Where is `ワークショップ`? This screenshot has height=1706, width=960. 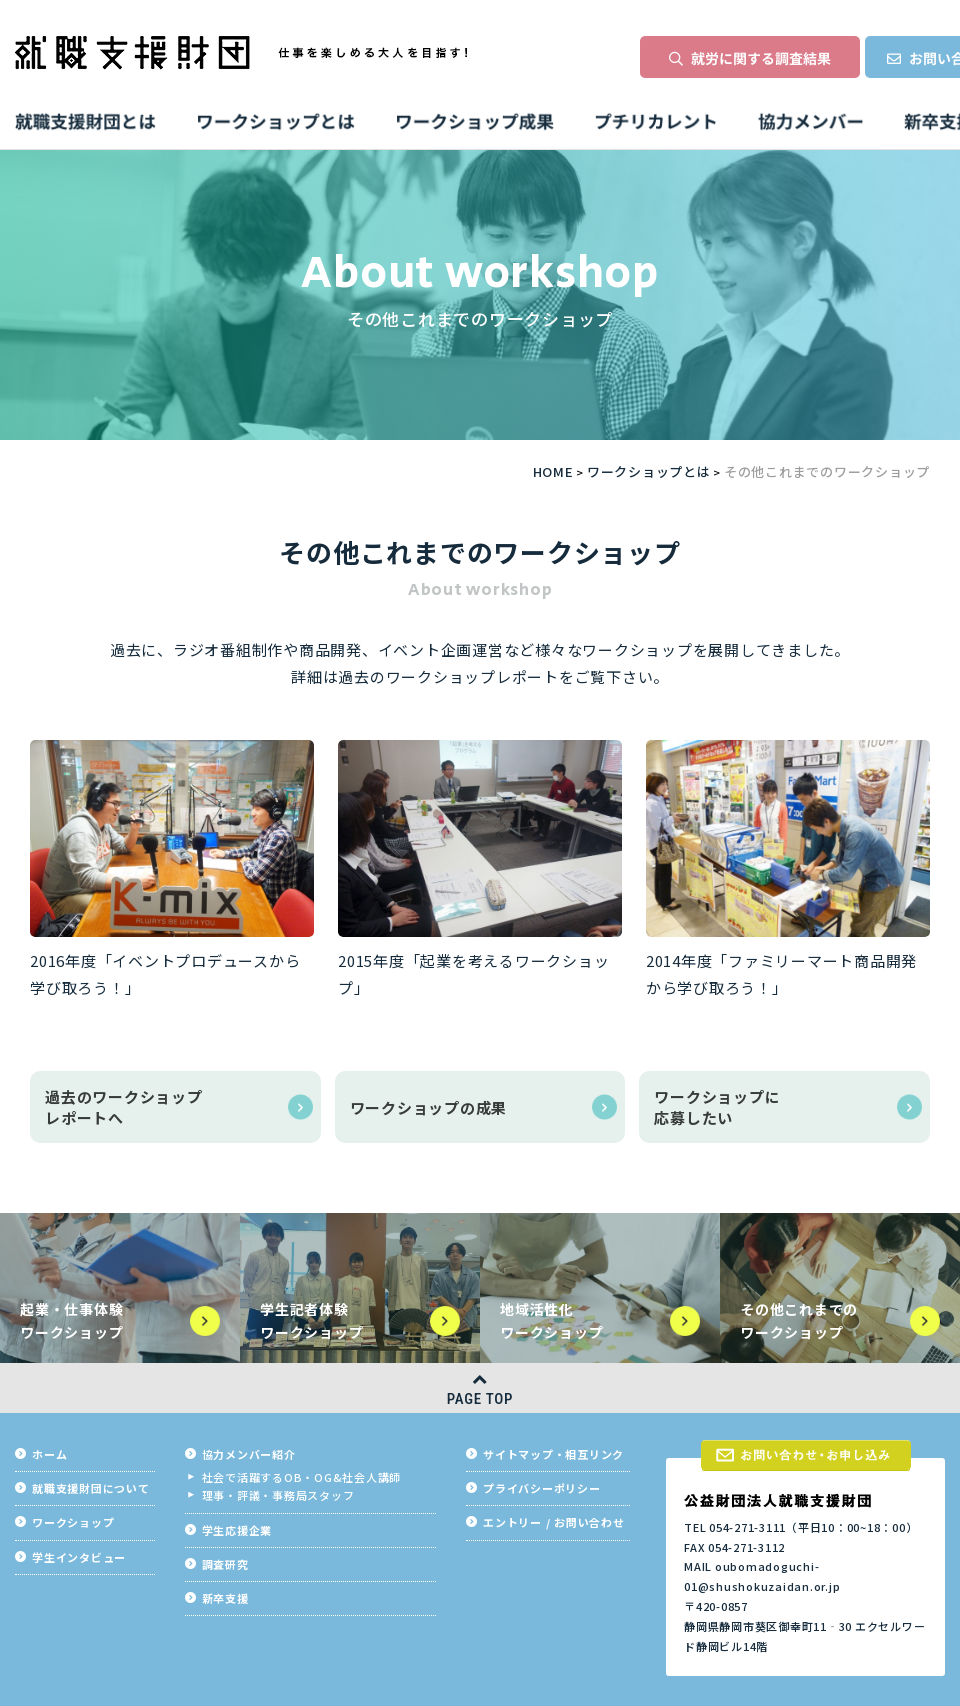 ワークショップ is located at coordinates (73, 1522).